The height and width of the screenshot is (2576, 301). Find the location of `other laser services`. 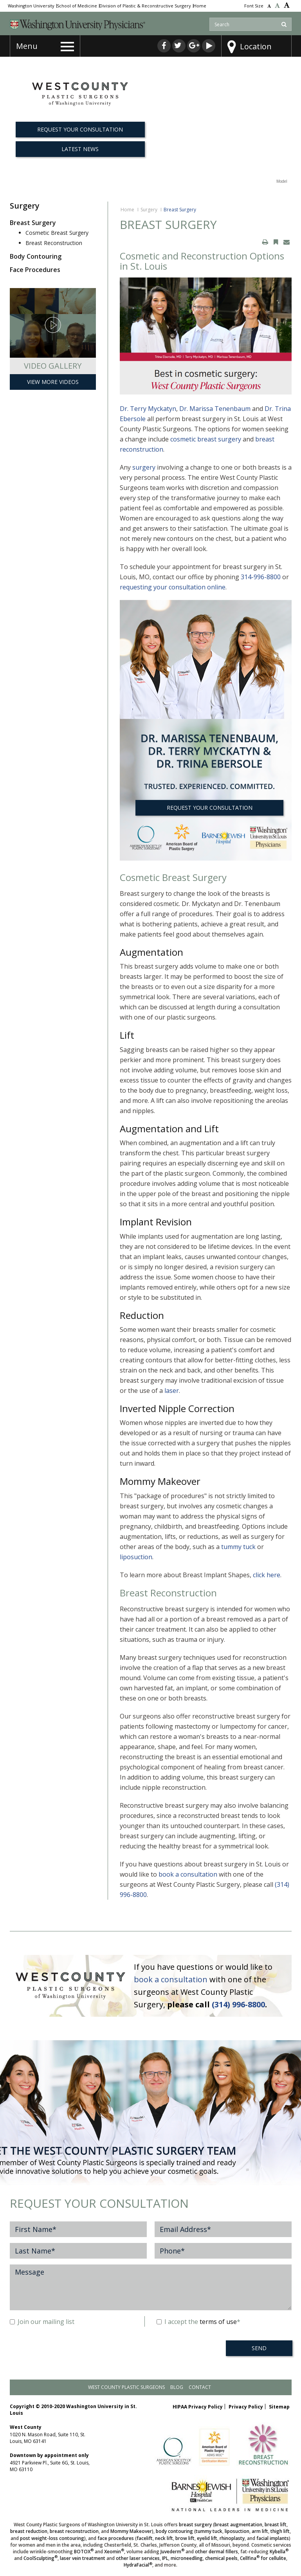

other laser services is located at coordinates (138, 2558).